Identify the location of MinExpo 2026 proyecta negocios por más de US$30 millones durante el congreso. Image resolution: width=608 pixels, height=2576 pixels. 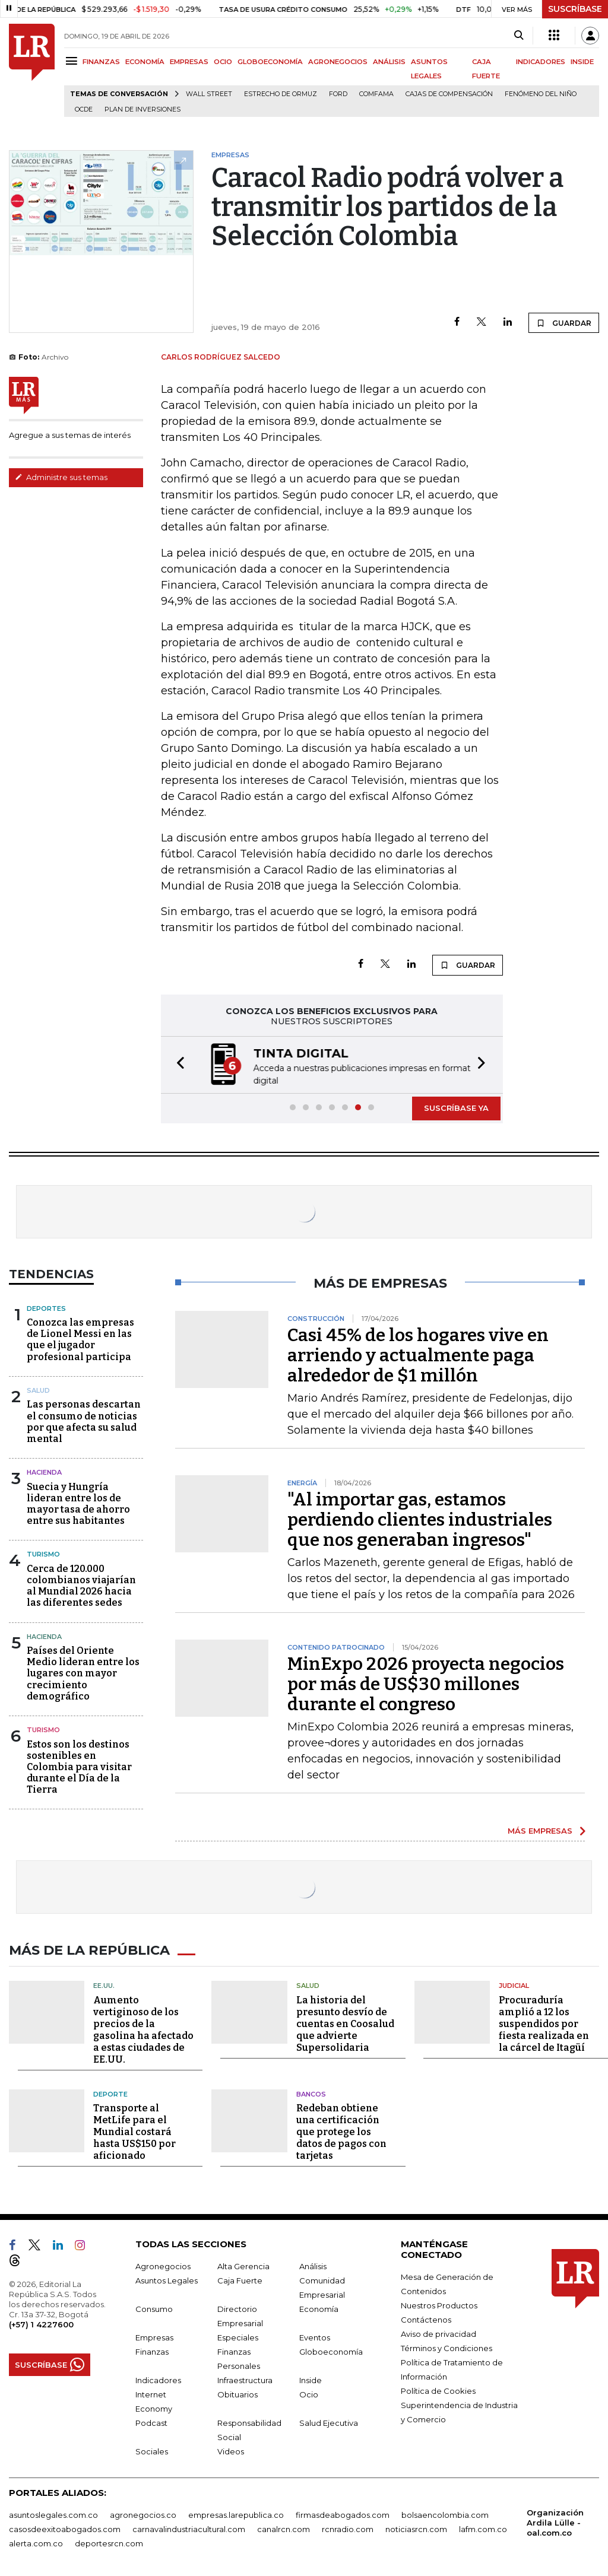
(425, 1684).